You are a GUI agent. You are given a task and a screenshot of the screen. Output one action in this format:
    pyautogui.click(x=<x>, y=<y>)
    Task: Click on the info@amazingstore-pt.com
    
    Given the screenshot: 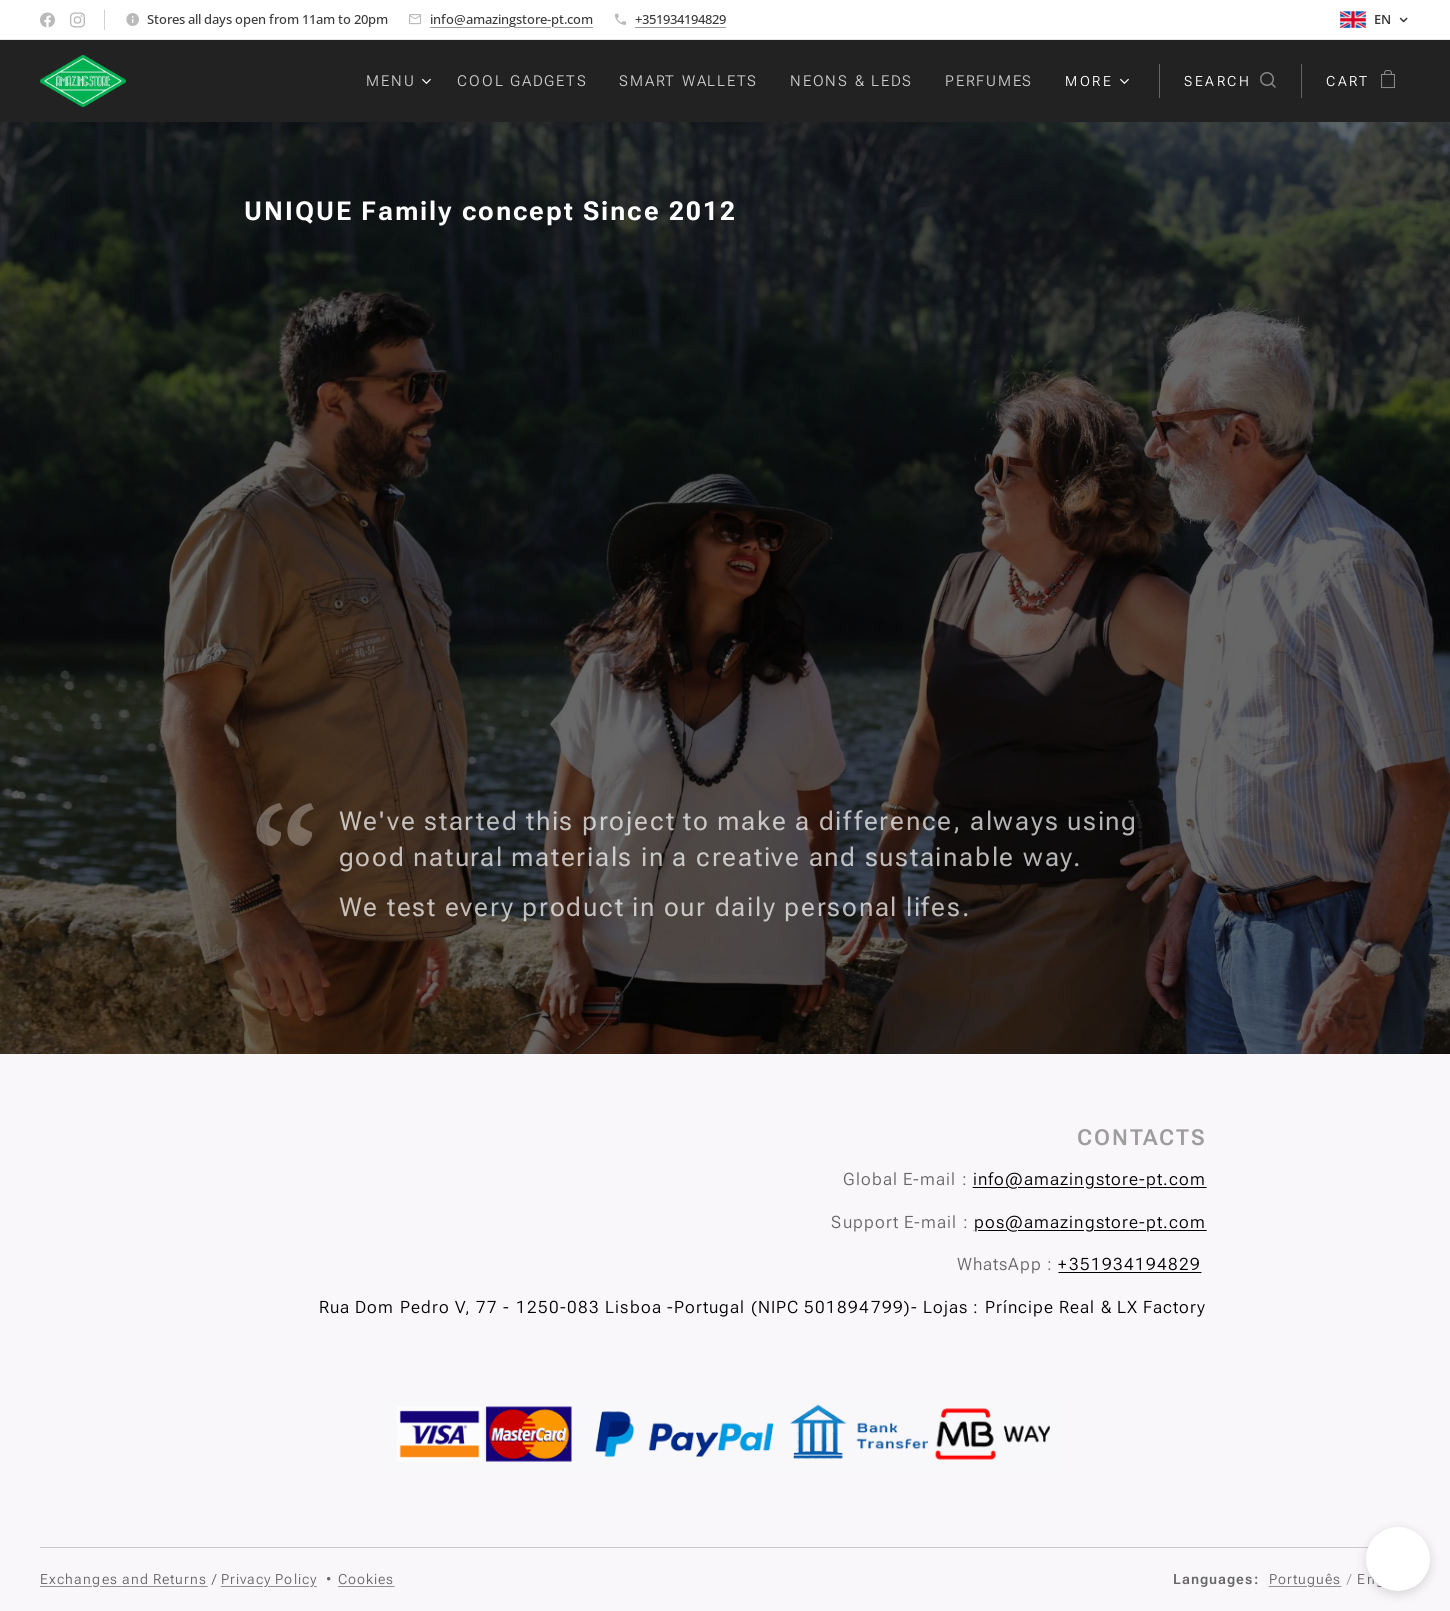 What is the action you would take?
    pyautogui.click(x=511, y=19)
    